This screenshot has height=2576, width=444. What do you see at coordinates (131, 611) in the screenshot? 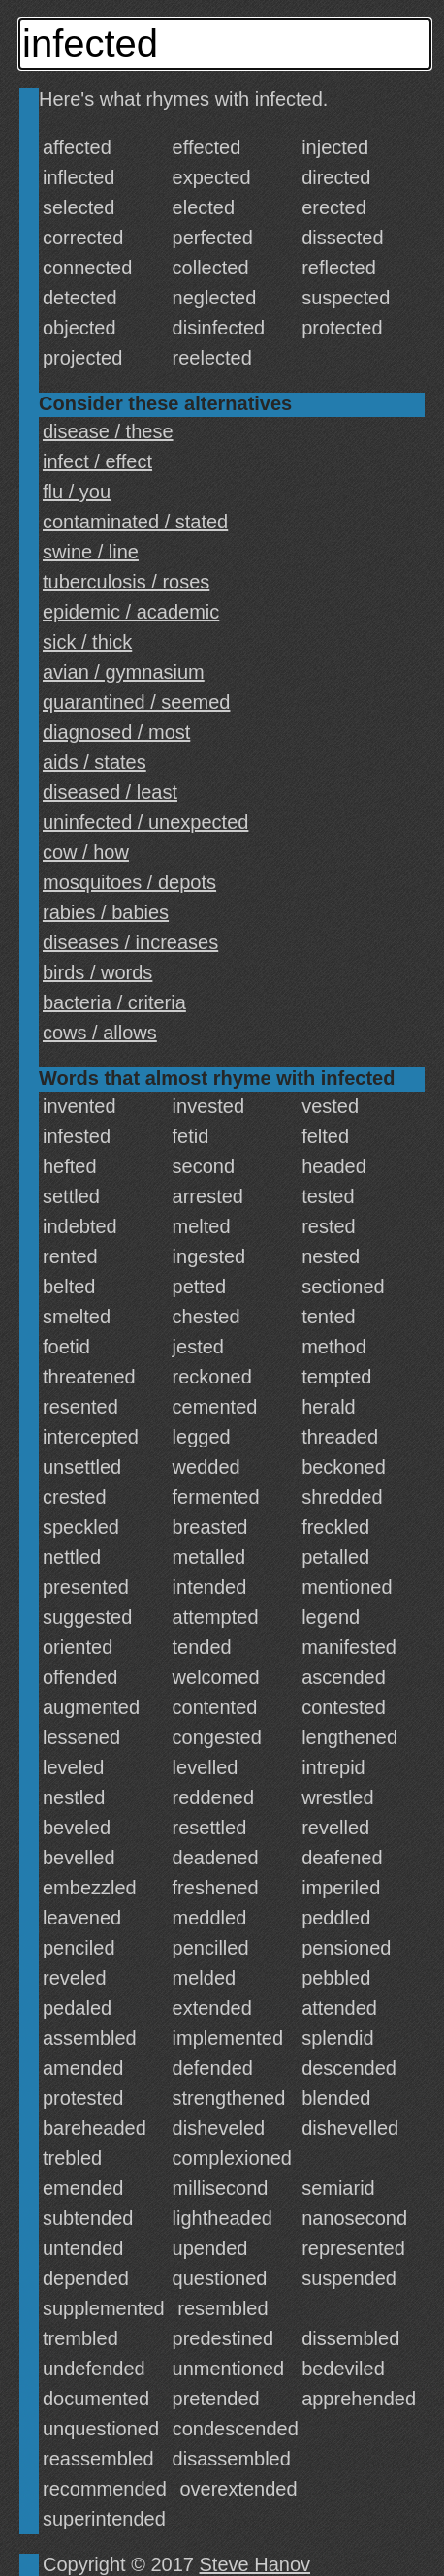
I see `epidemic / academic` at bounding box center [131, 611].